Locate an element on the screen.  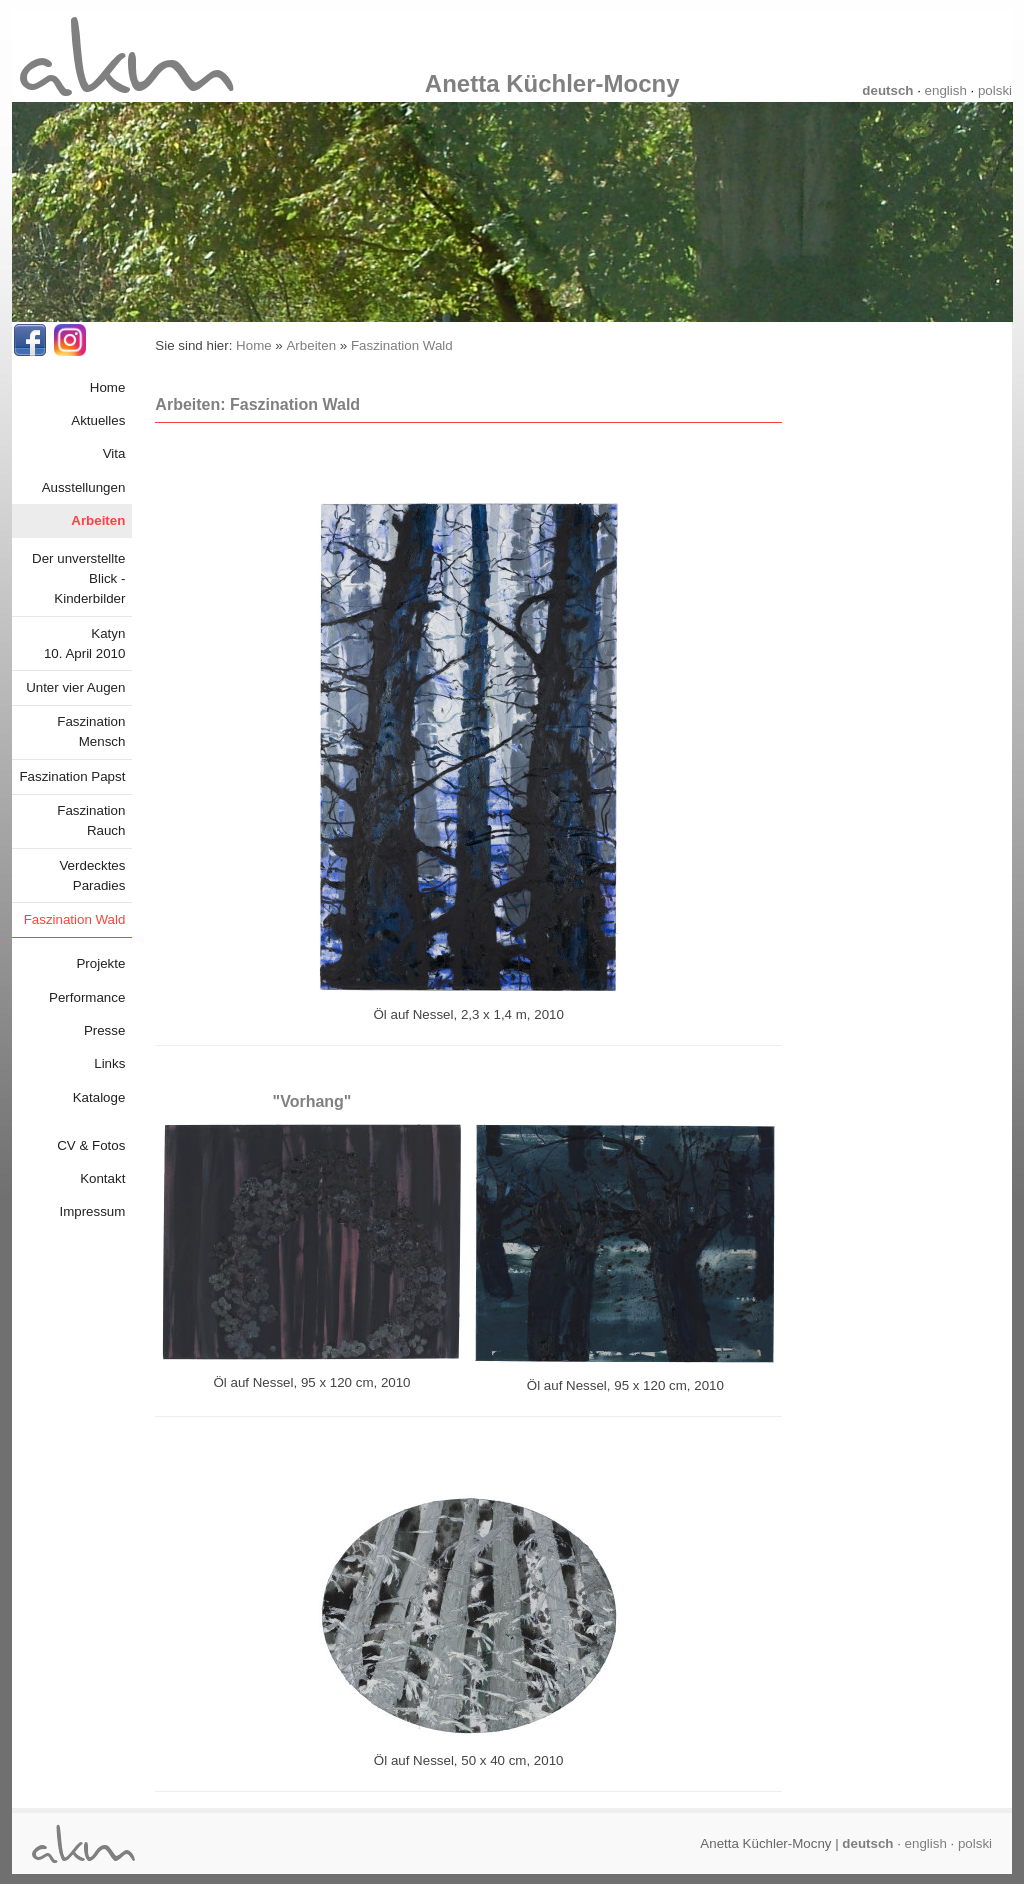
Performance is located at coordinates (87, 997).